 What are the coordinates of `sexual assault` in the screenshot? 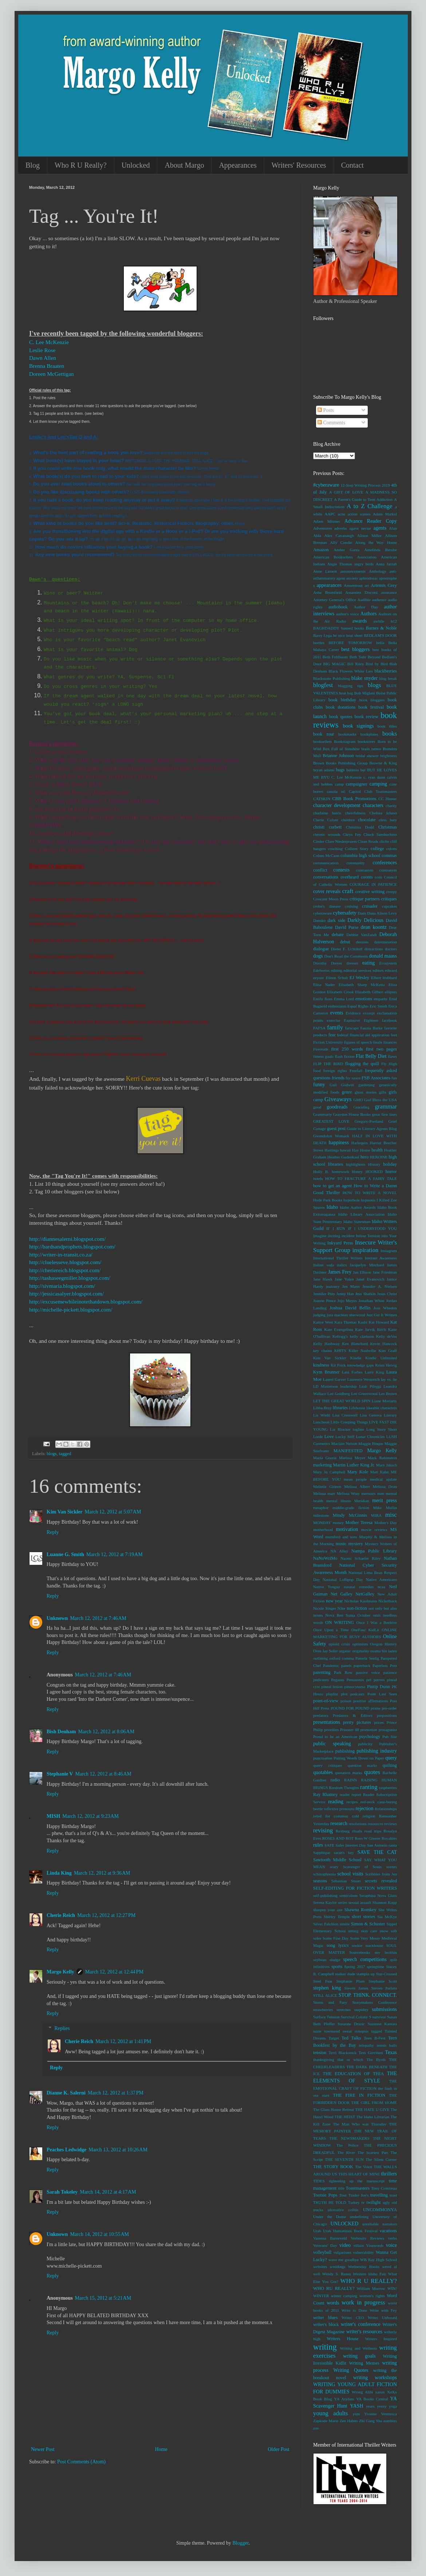 It's located at (359, 1902).